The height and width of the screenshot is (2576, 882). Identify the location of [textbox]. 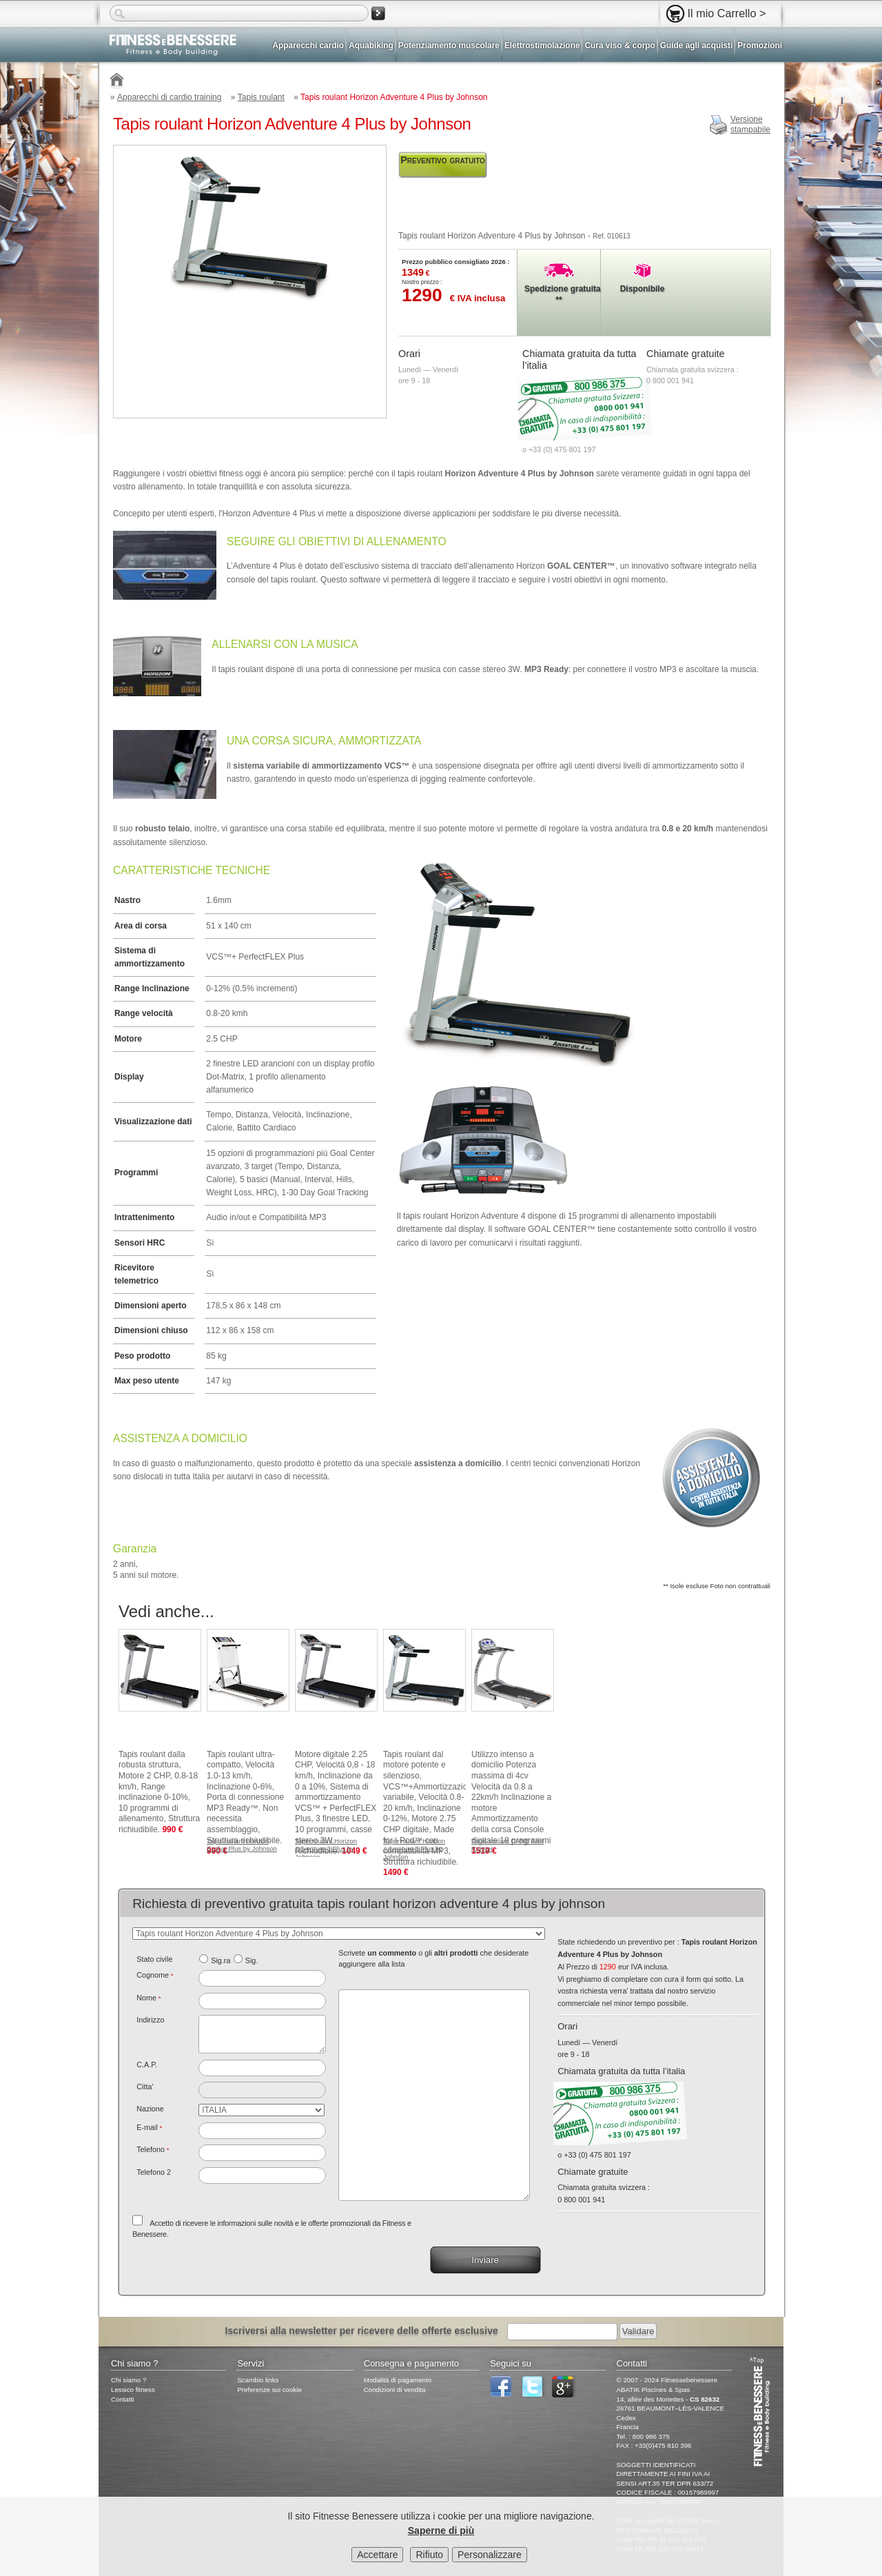
(262, 2068).